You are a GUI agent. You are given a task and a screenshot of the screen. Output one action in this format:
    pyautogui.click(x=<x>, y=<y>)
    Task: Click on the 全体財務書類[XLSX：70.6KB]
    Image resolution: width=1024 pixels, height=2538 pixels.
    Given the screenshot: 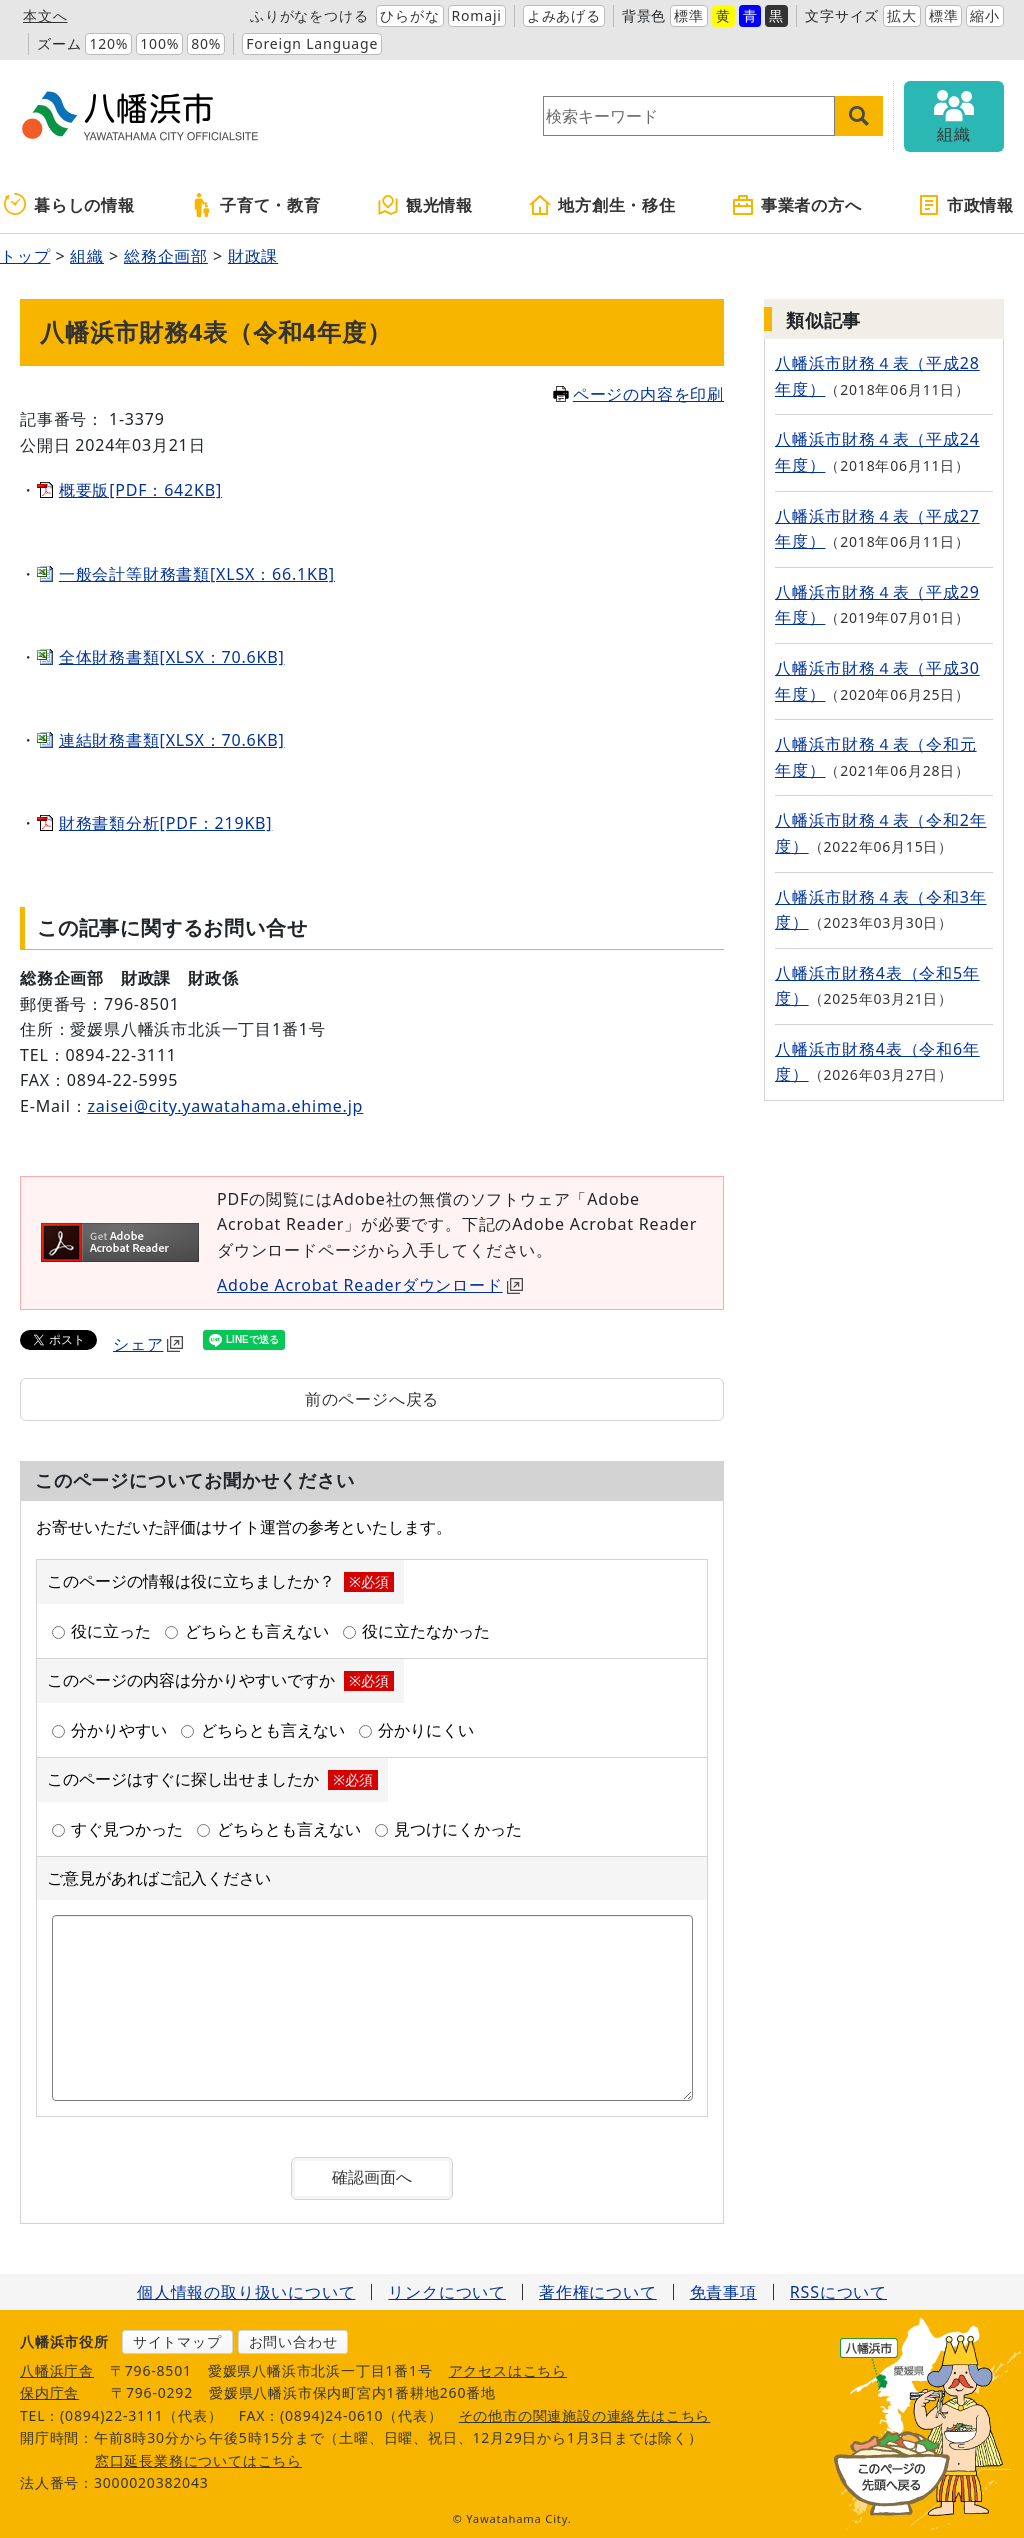 What is the action you would take?
    pyautogui.click(x=172, y=657)
    